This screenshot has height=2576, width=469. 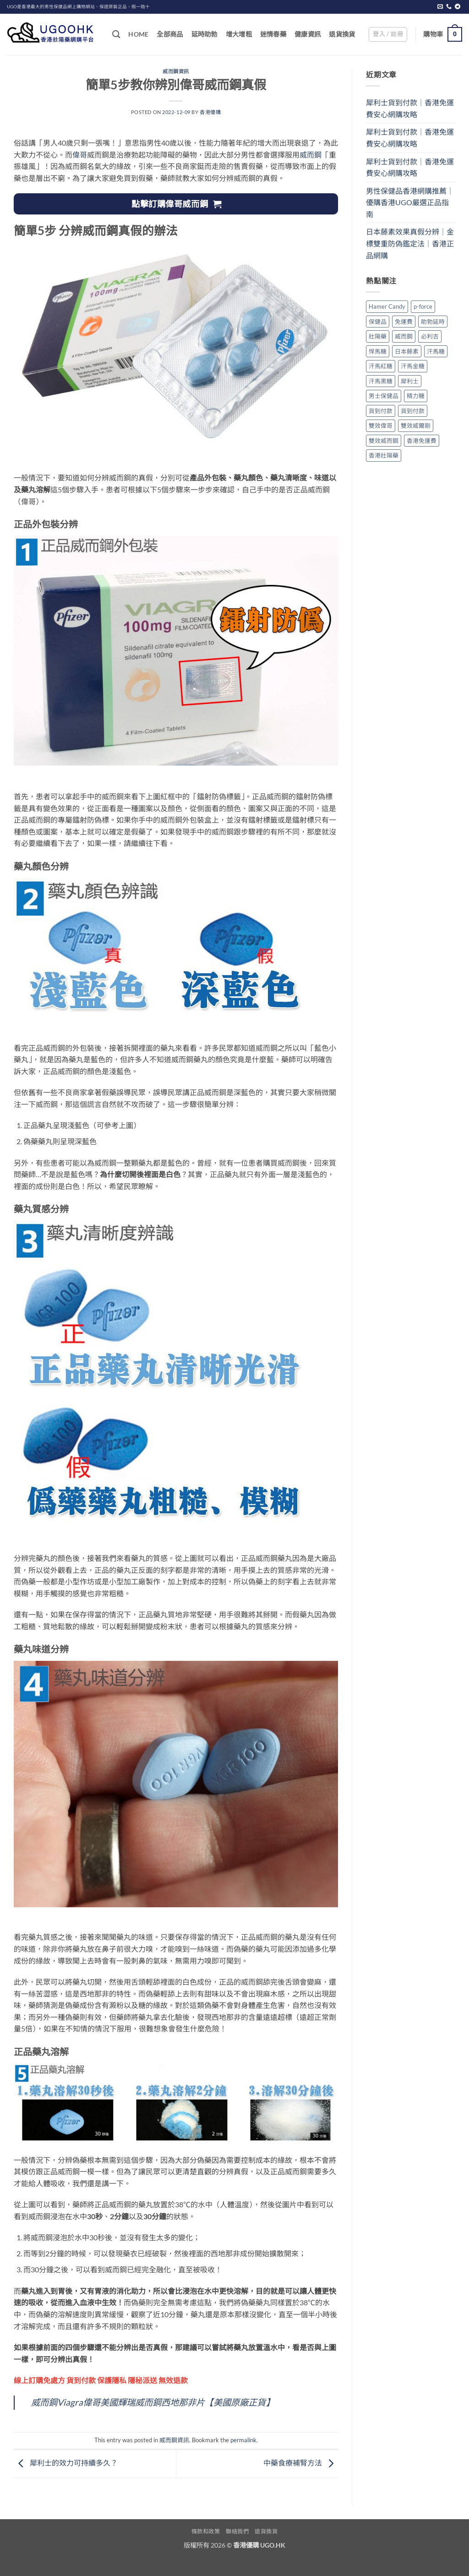 What do you see at coordinates (410, 108) in the screenshot?
I see `犀利士貨到付款｜香港免運費安心網購攻略` at bounding box center [410, 108].